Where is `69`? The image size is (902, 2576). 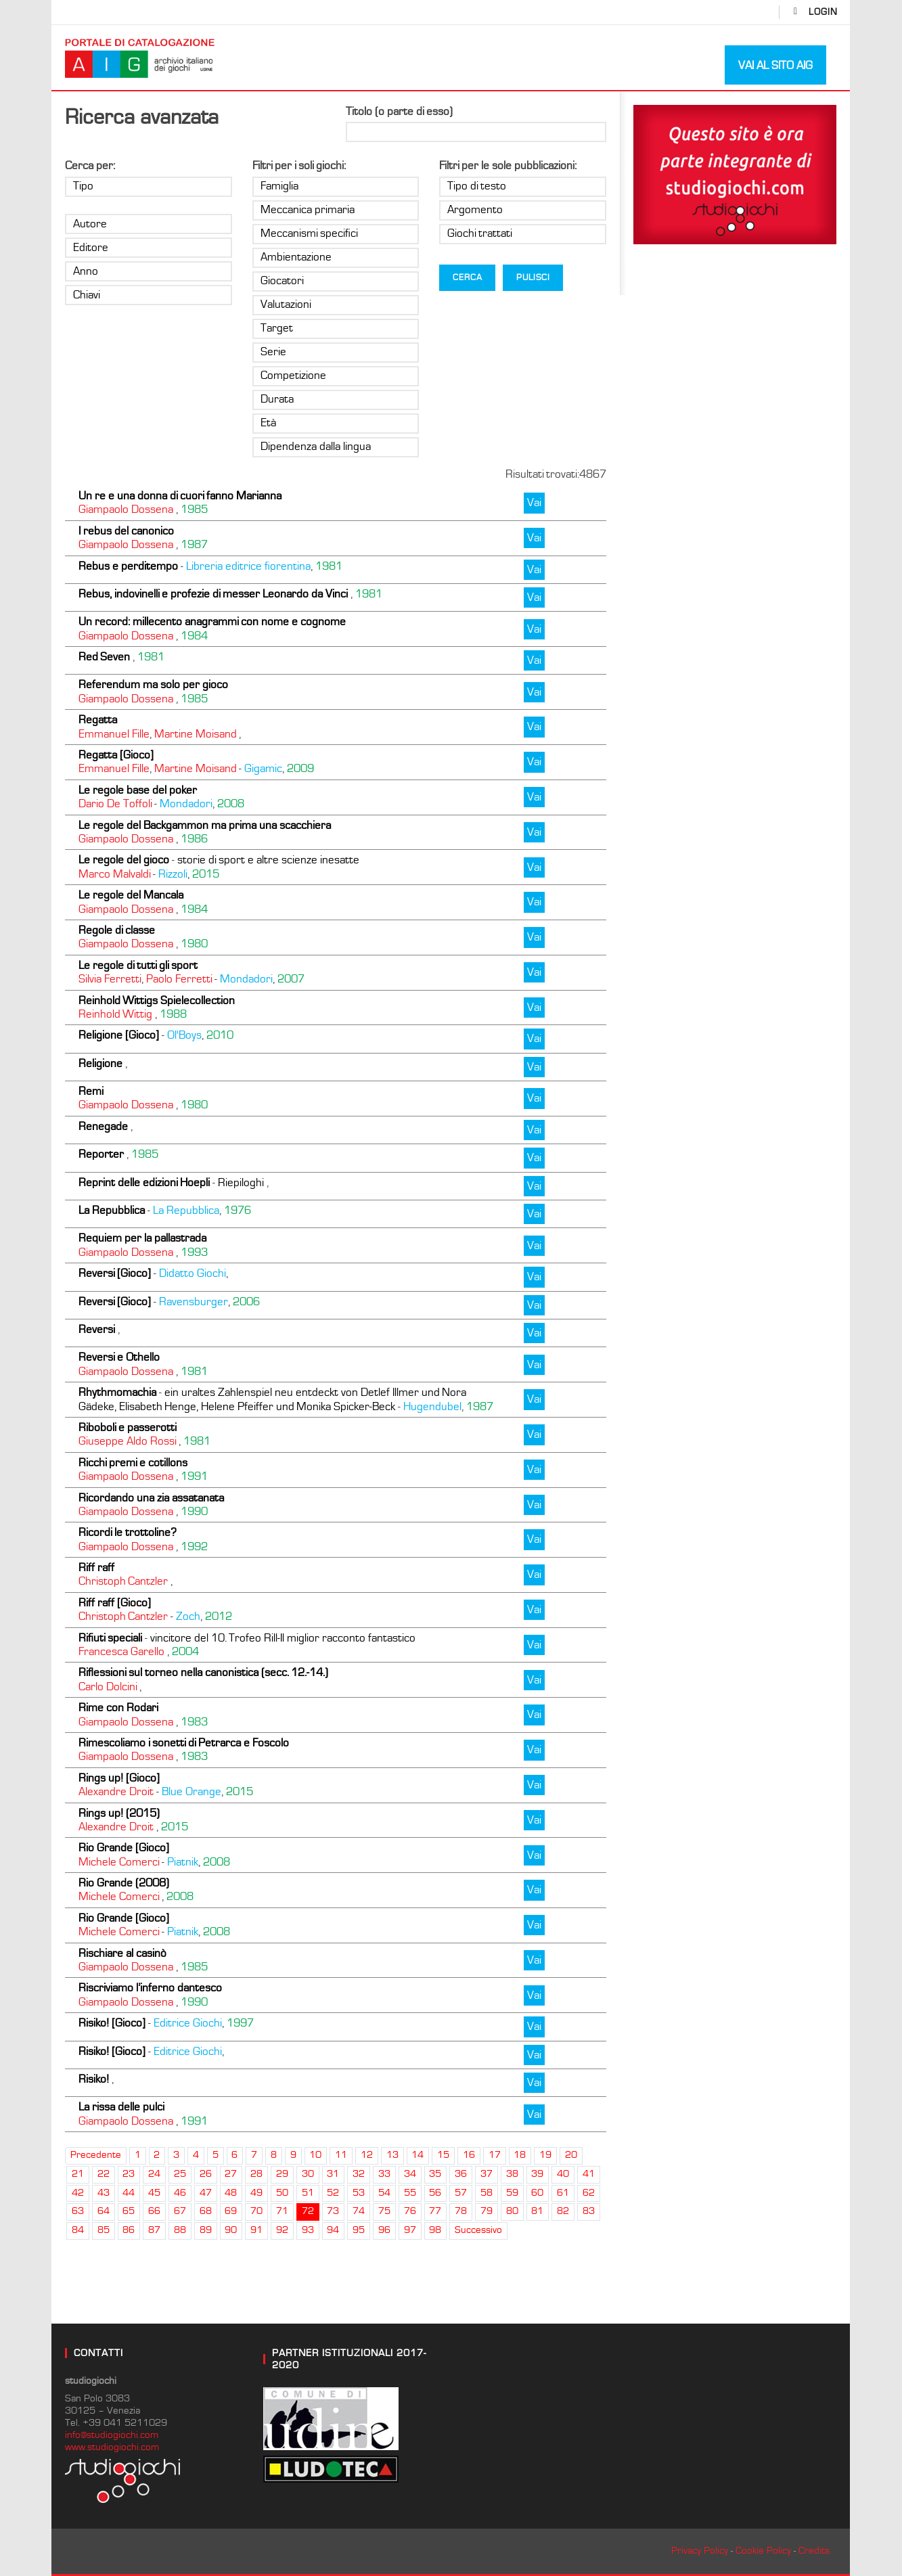
69 is located at coordinates (231, 2211).